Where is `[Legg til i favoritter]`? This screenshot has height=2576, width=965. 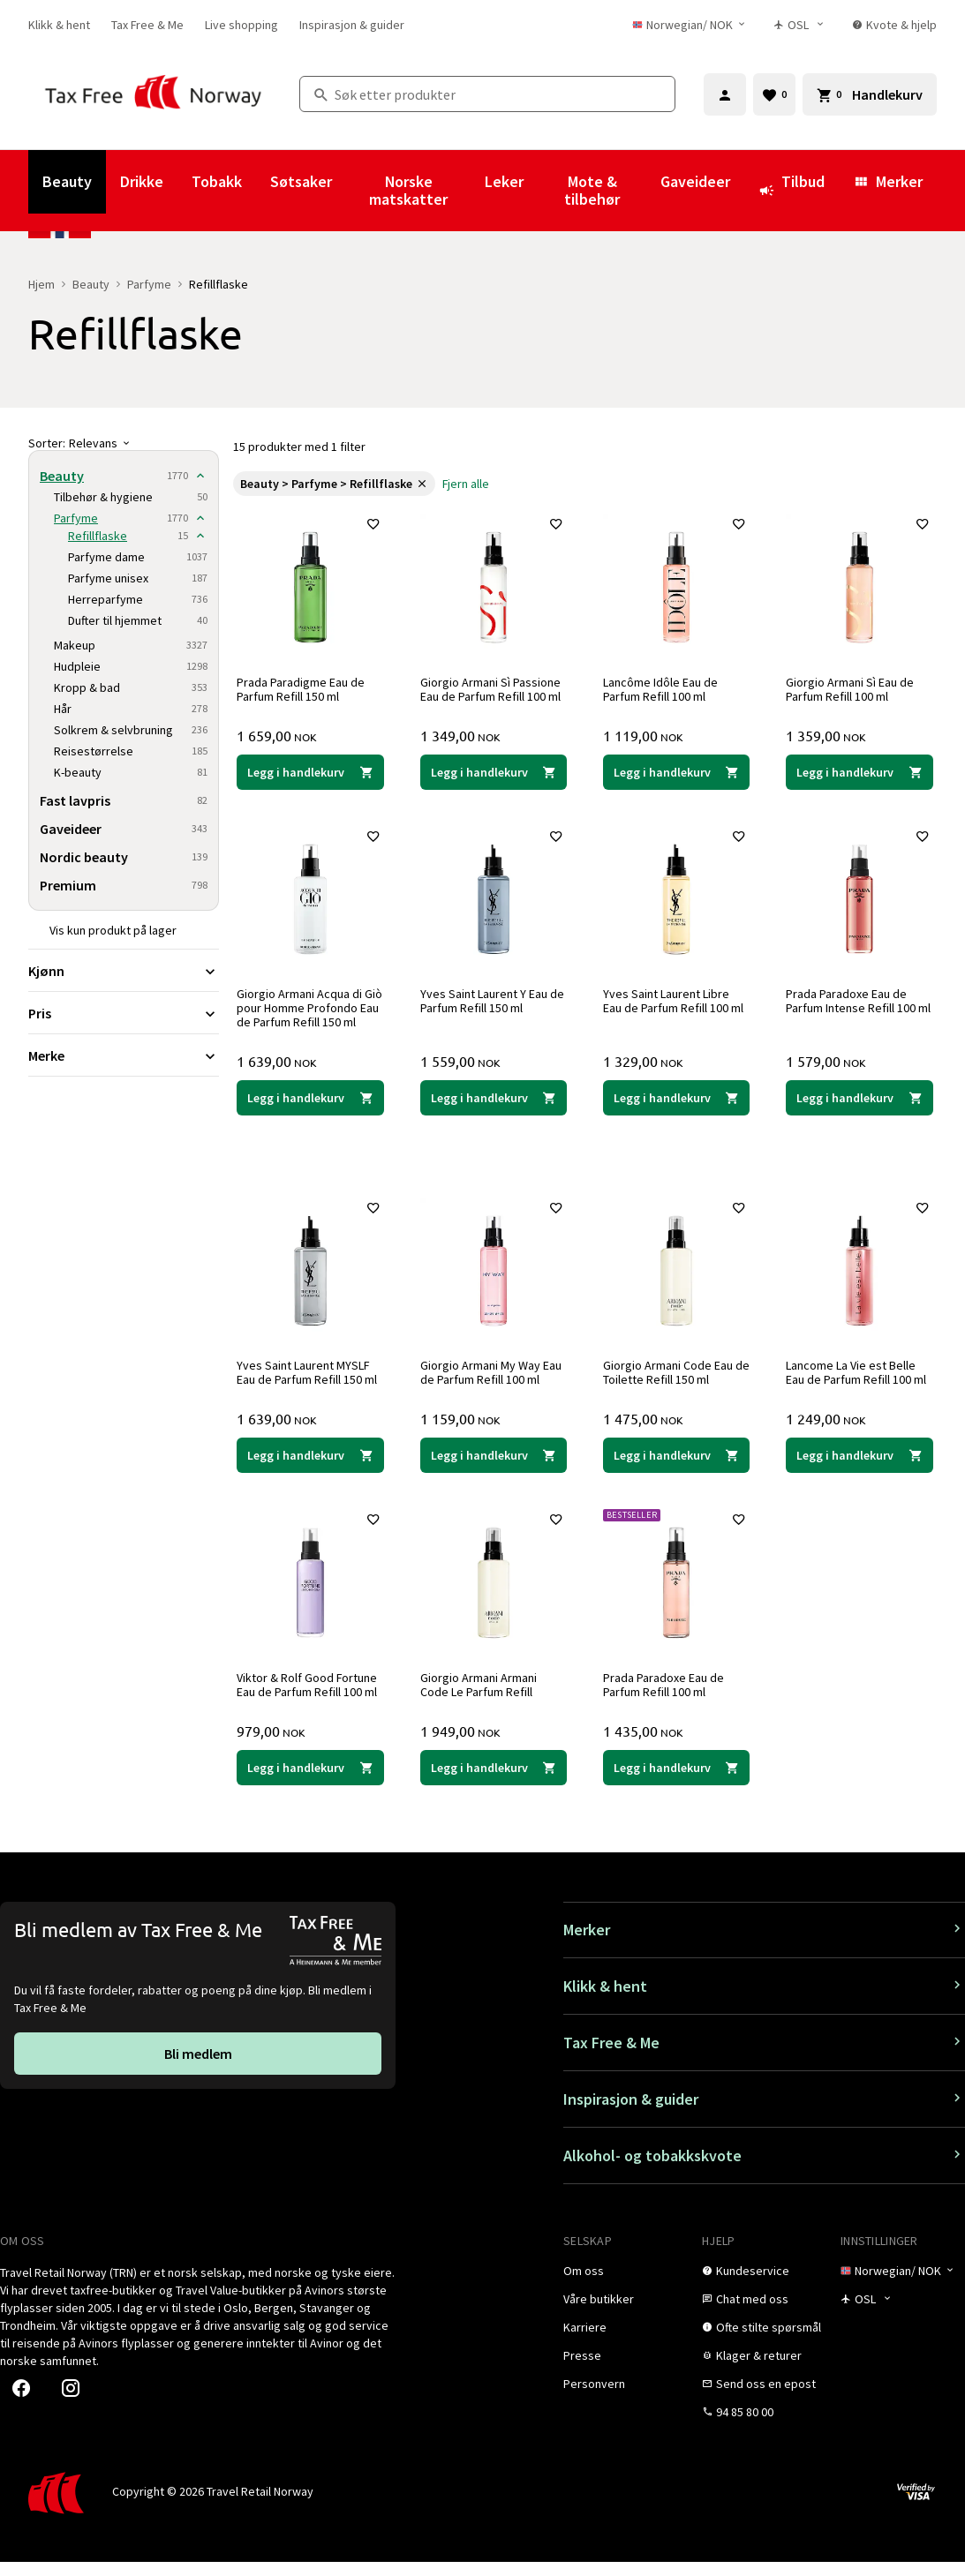
[Legg til i favoritter] is located at coordinates (370, 528).